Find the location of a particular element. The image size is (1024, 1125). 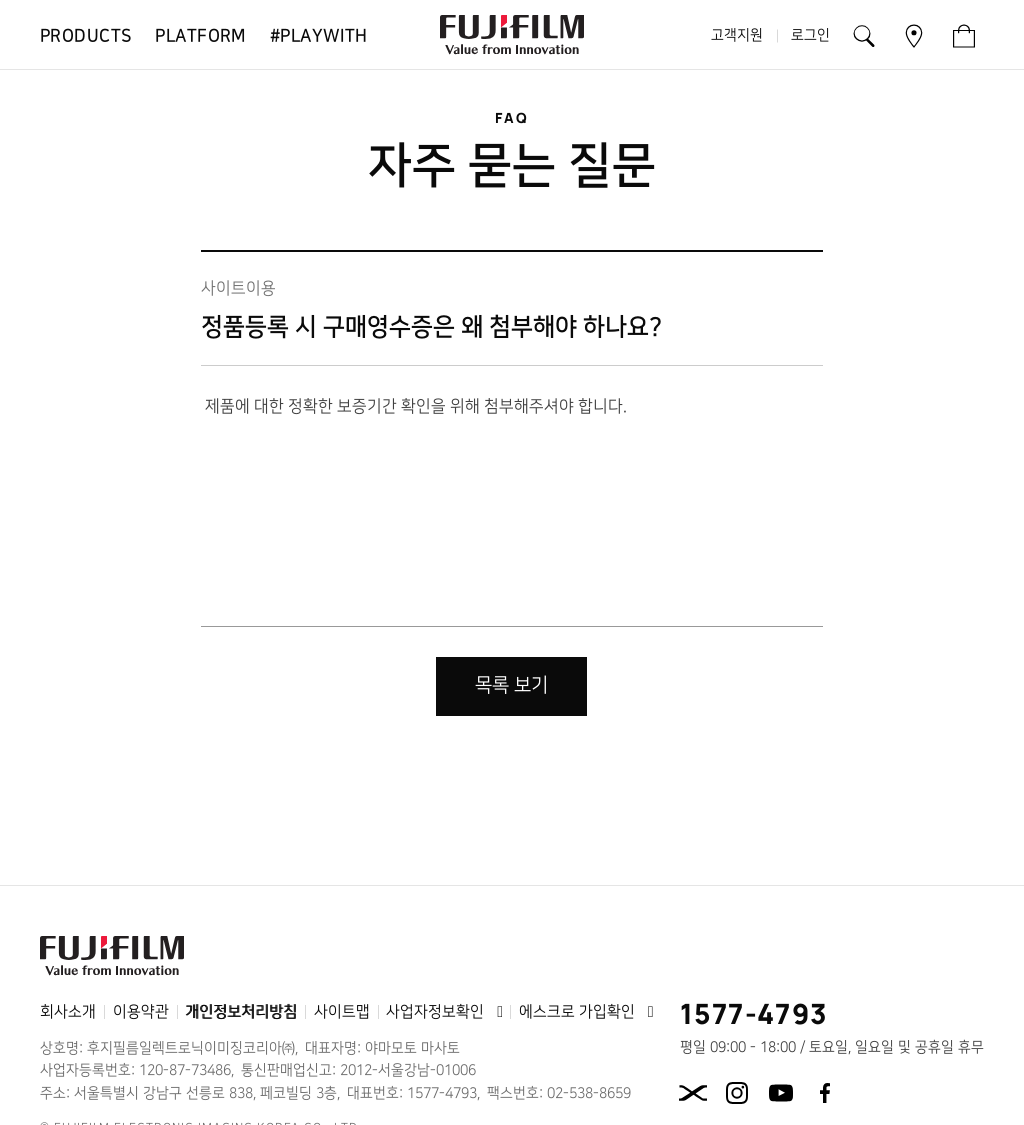

1577-4793 is located at coordinates (754, 1013).